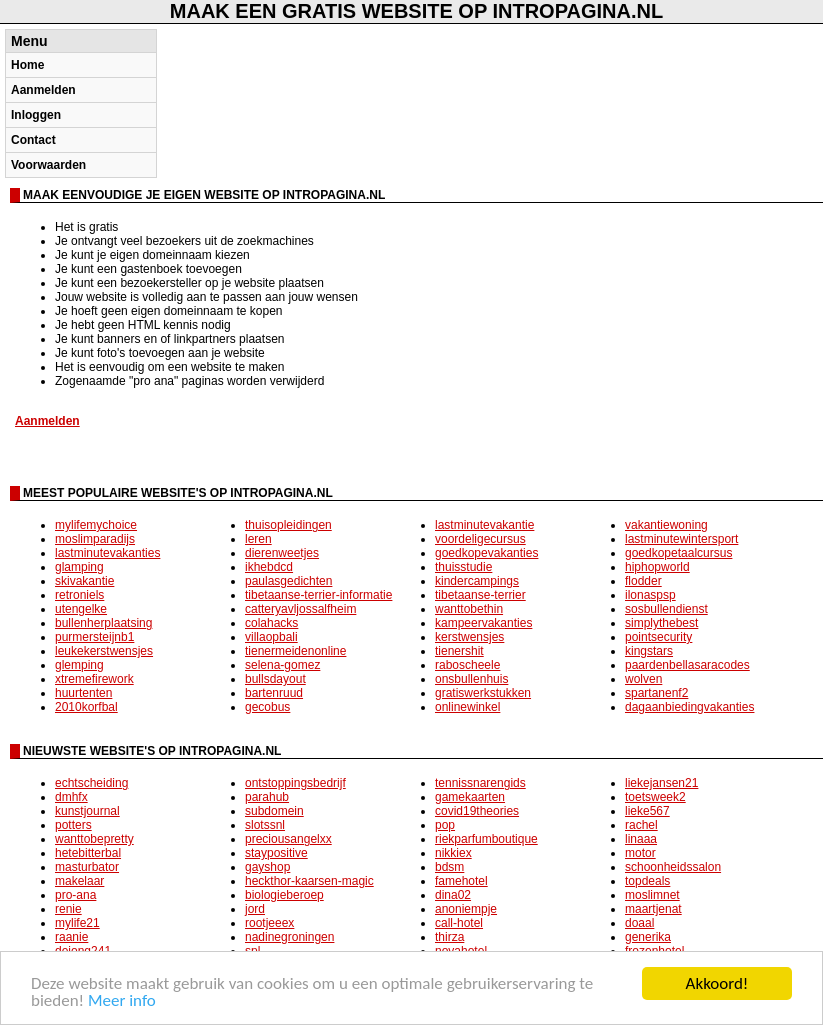 The image size is (823, 1025). I want to click on leukekerstwensjes, so click(104, 651).